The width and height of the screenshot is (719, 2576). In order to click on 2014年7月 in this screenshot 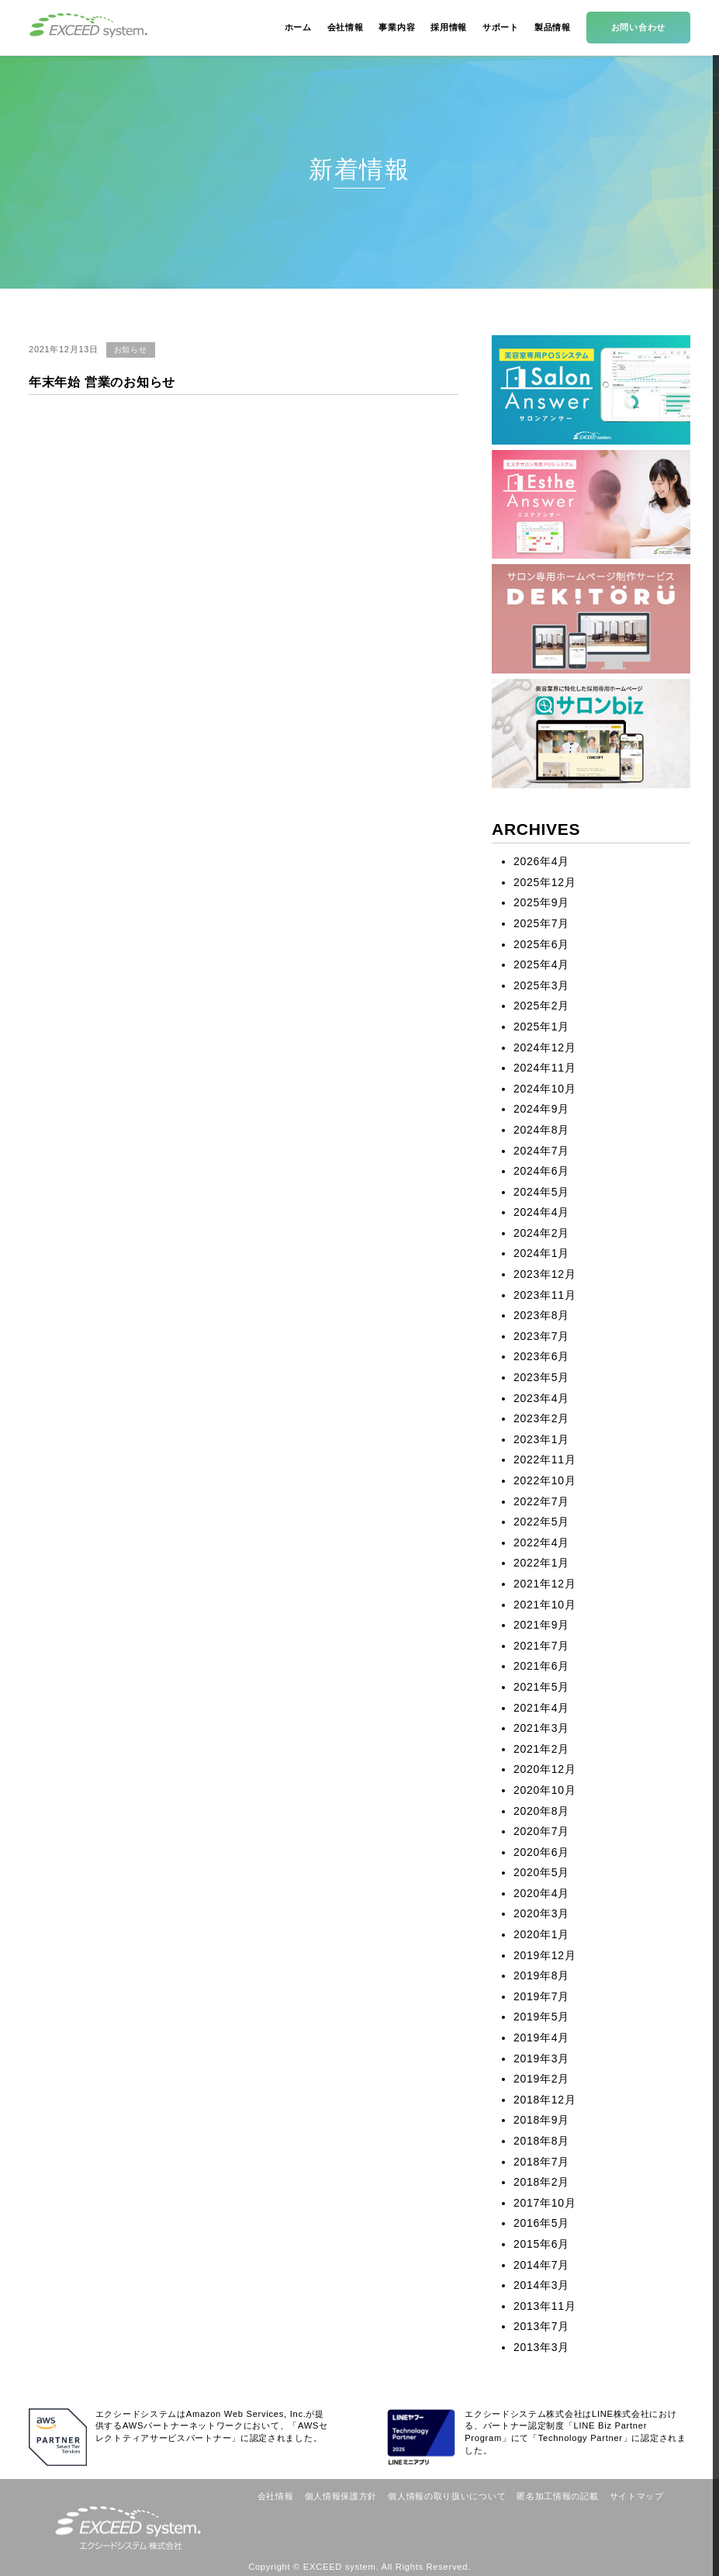, I will do `click(541, 2265)`.